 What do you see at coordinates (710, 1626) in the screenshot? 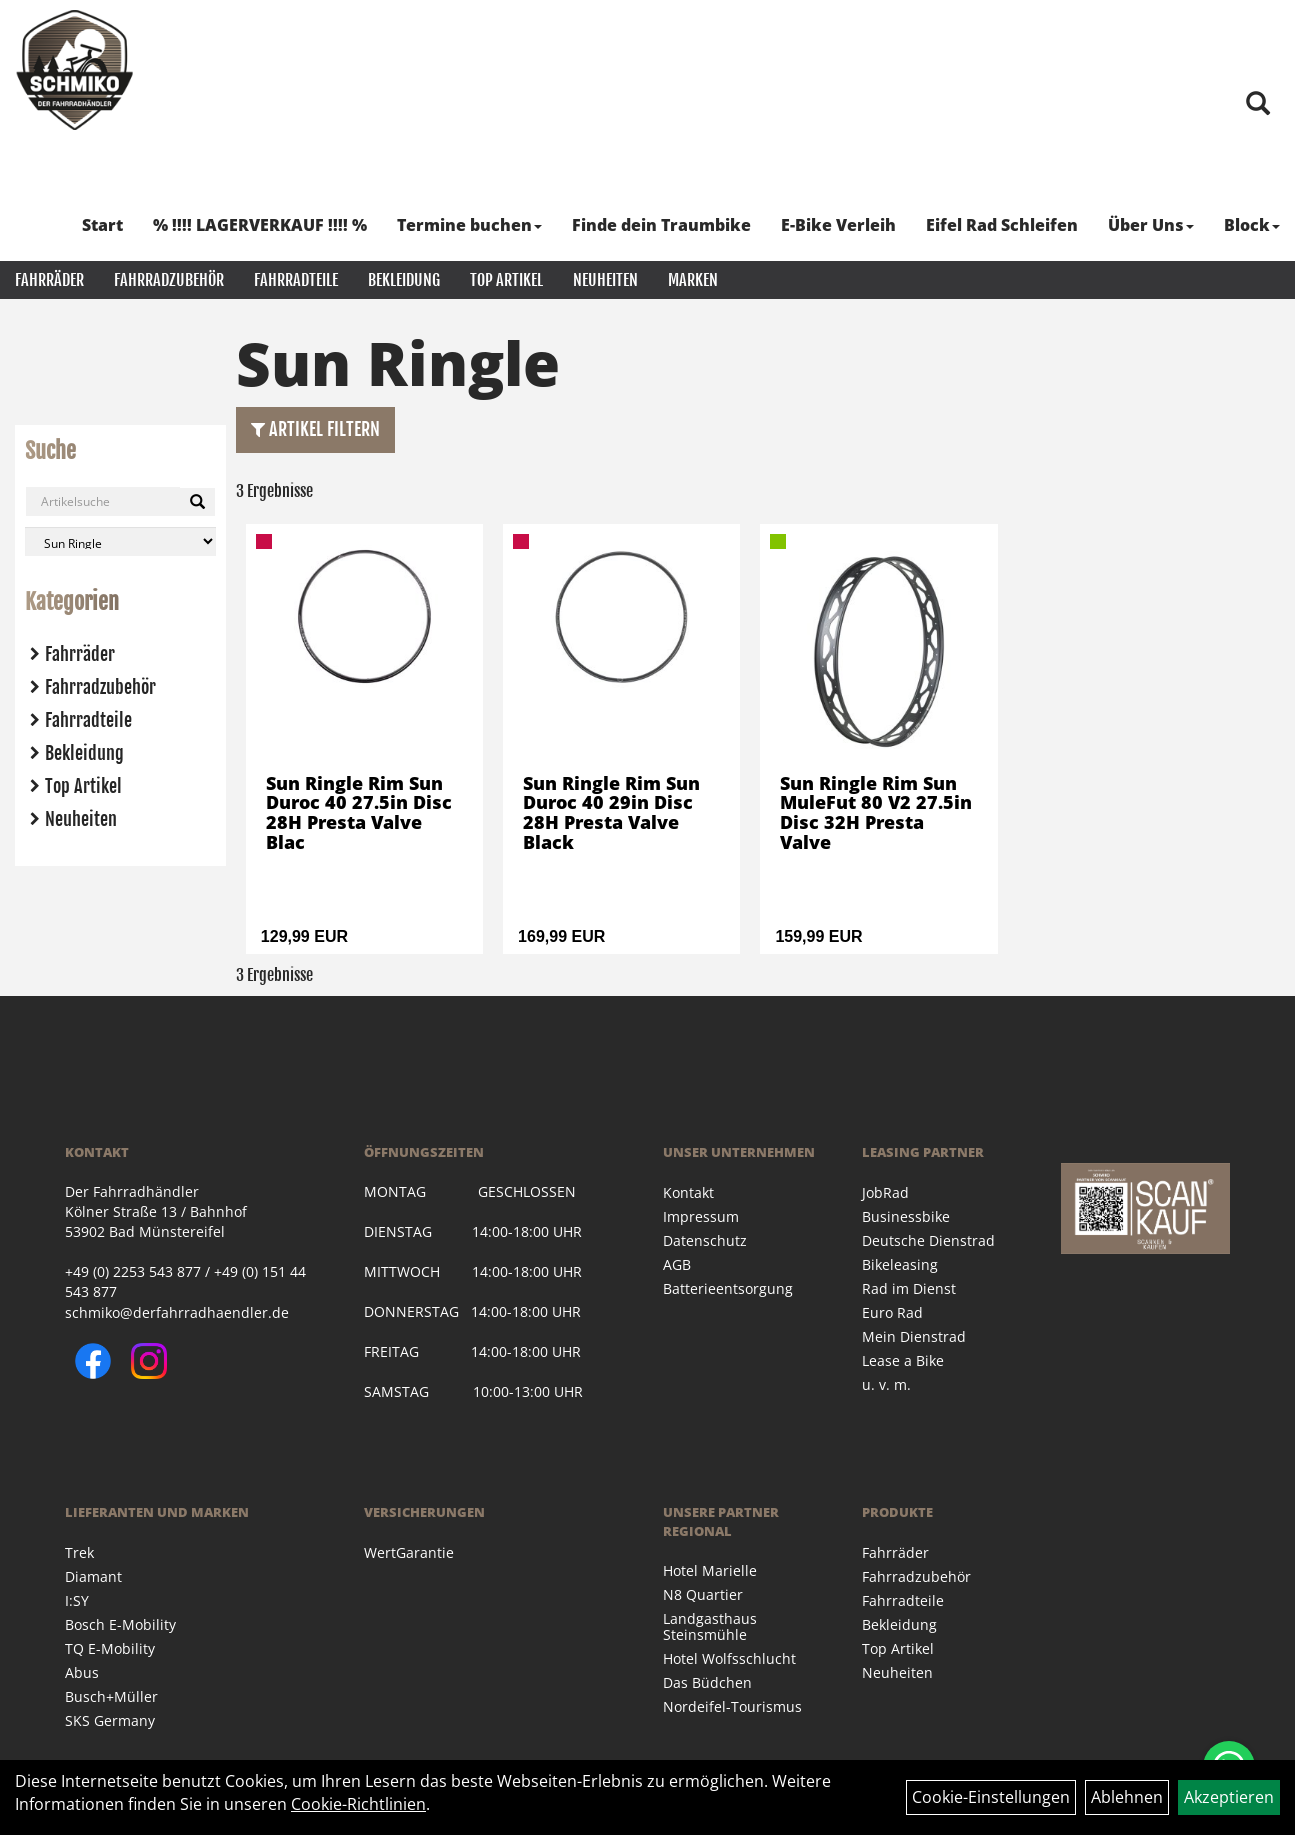
I see `Landgasthaus Steinsmühle` at bounding box center [710, 1626].